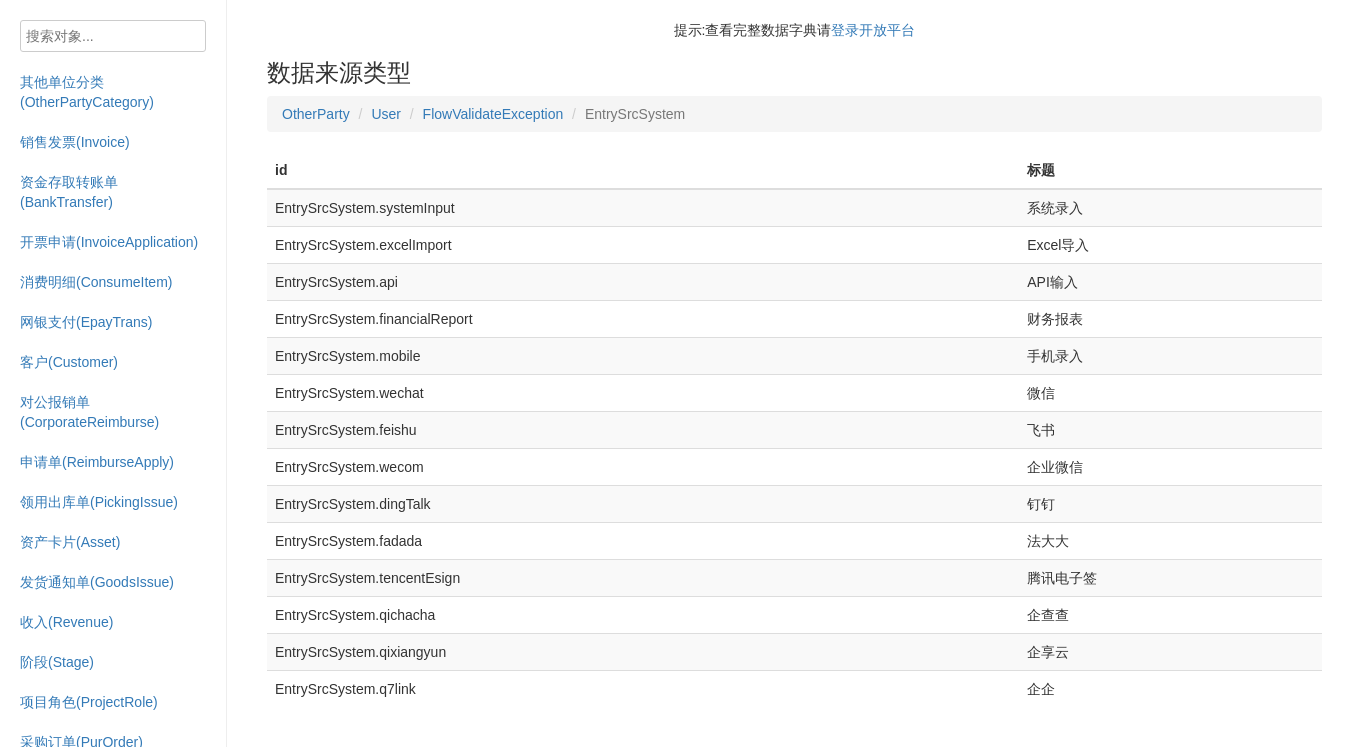 Image resolution: width=1362 pixels, height=747 pixels. What do you see at coordinates (89, 702) in the screenshot?
I see `项目角色(ProjectRole)` at bounding box center [89, 702].